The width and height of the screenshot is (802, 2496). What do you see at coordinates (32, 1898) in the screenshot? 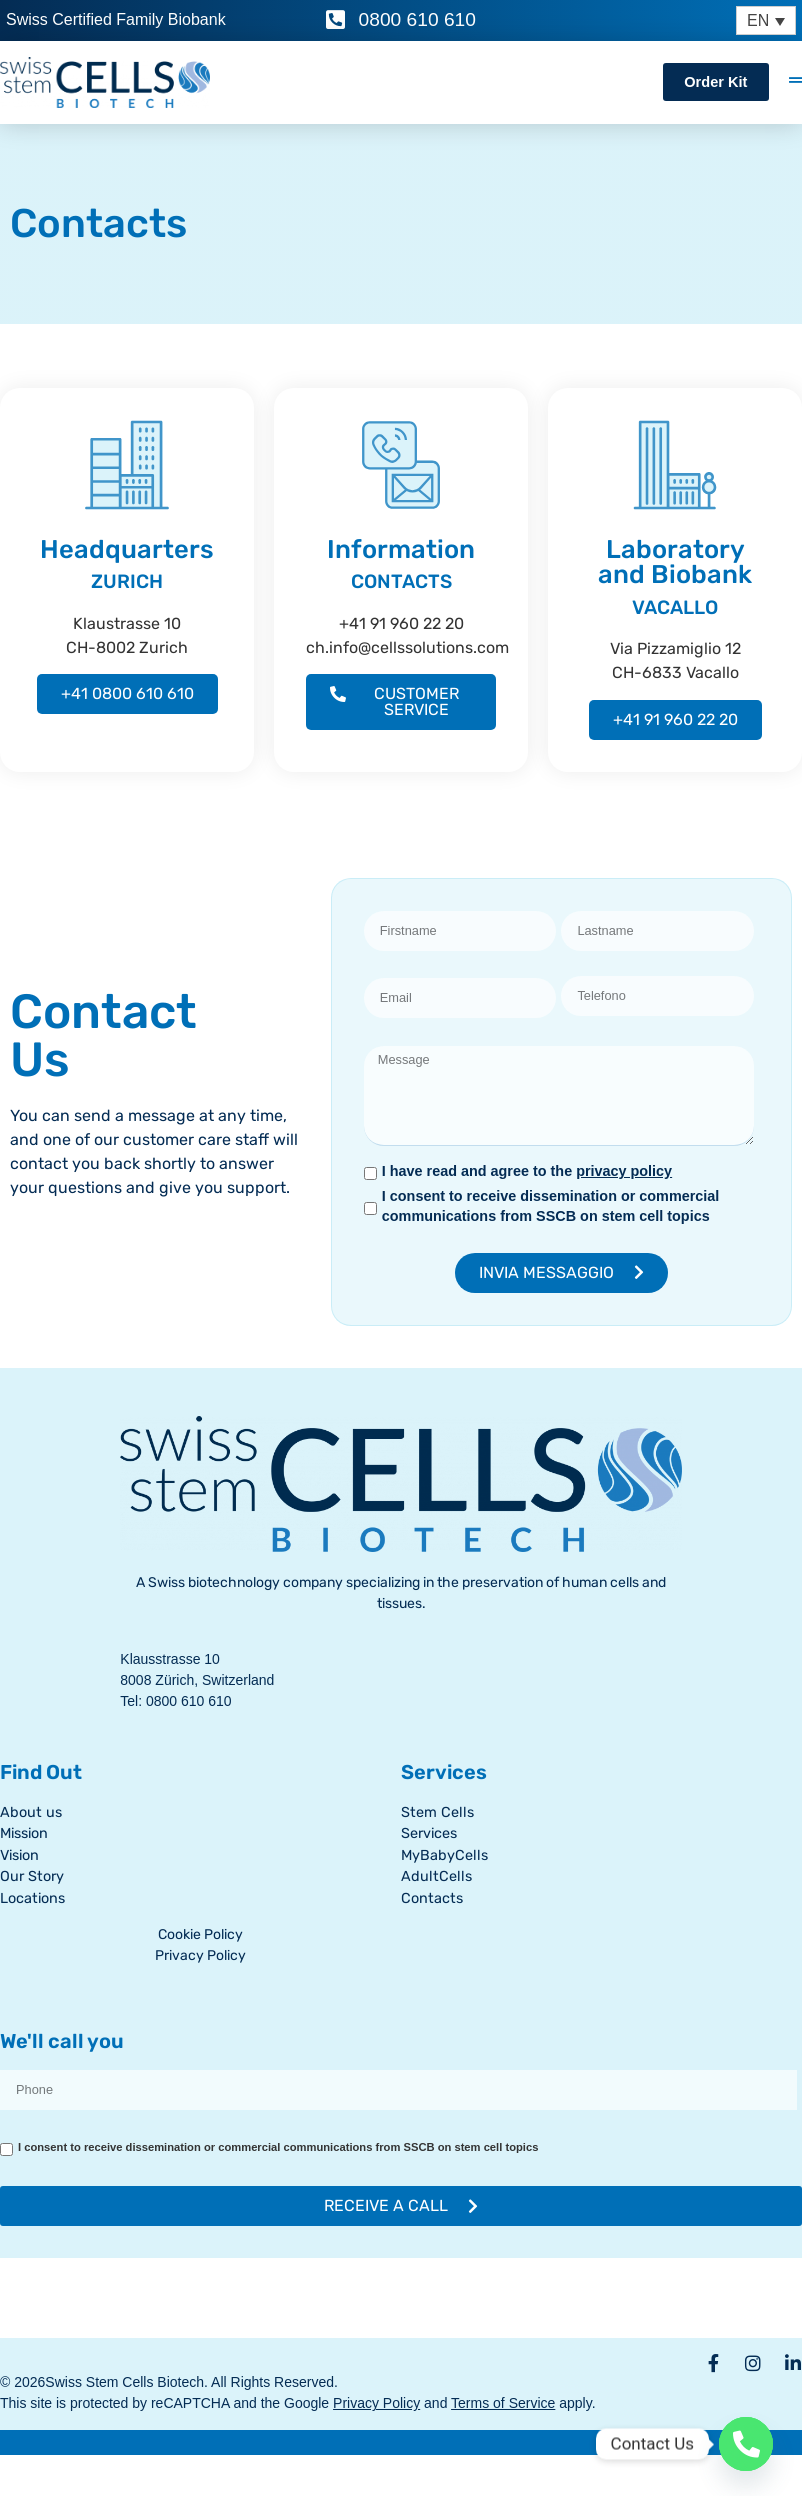
I see `Locations` at bounding box center [32, 1898].